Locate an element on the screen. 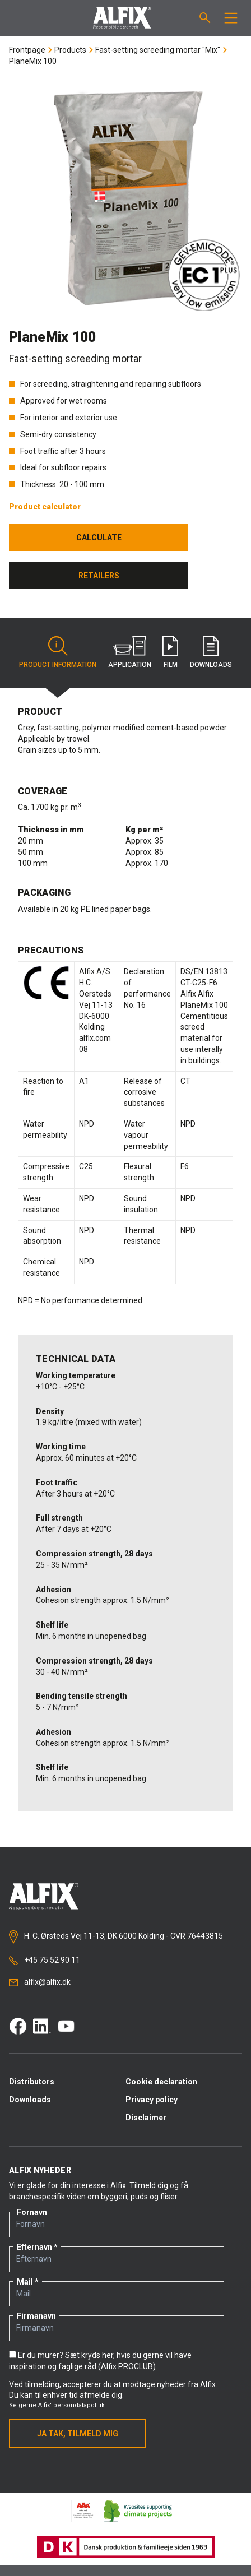  Firmanavn is located at coordinates (36, 2315).